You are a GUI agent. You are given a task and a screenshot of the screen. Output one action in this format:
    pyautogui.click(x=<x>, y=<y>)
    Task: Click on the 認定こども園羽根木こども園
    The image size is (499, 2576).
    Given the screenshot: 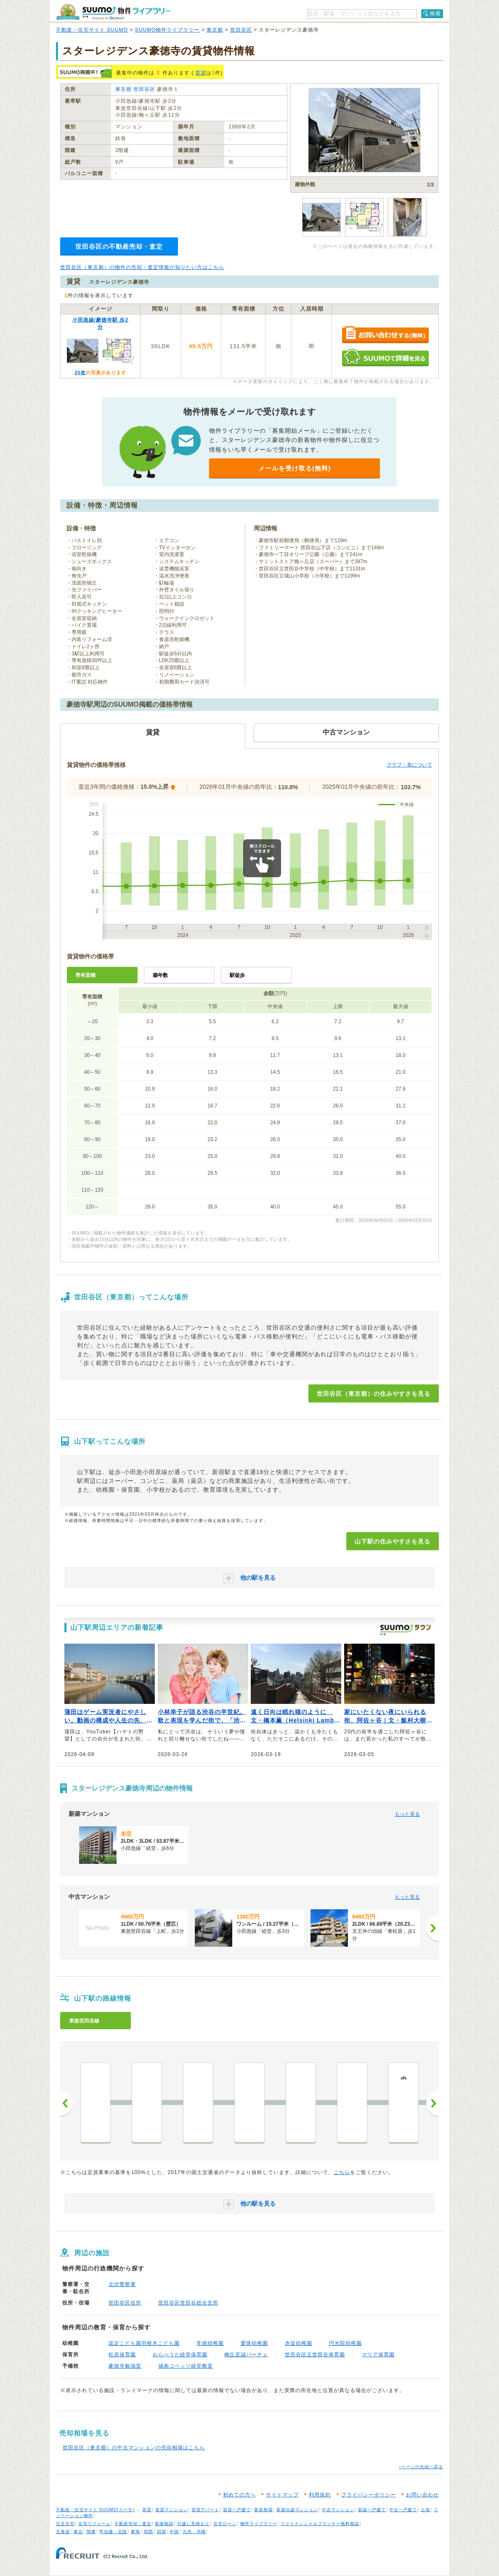 What is the action you would take?
    pyautogui.click(x=144, y=2343)
    